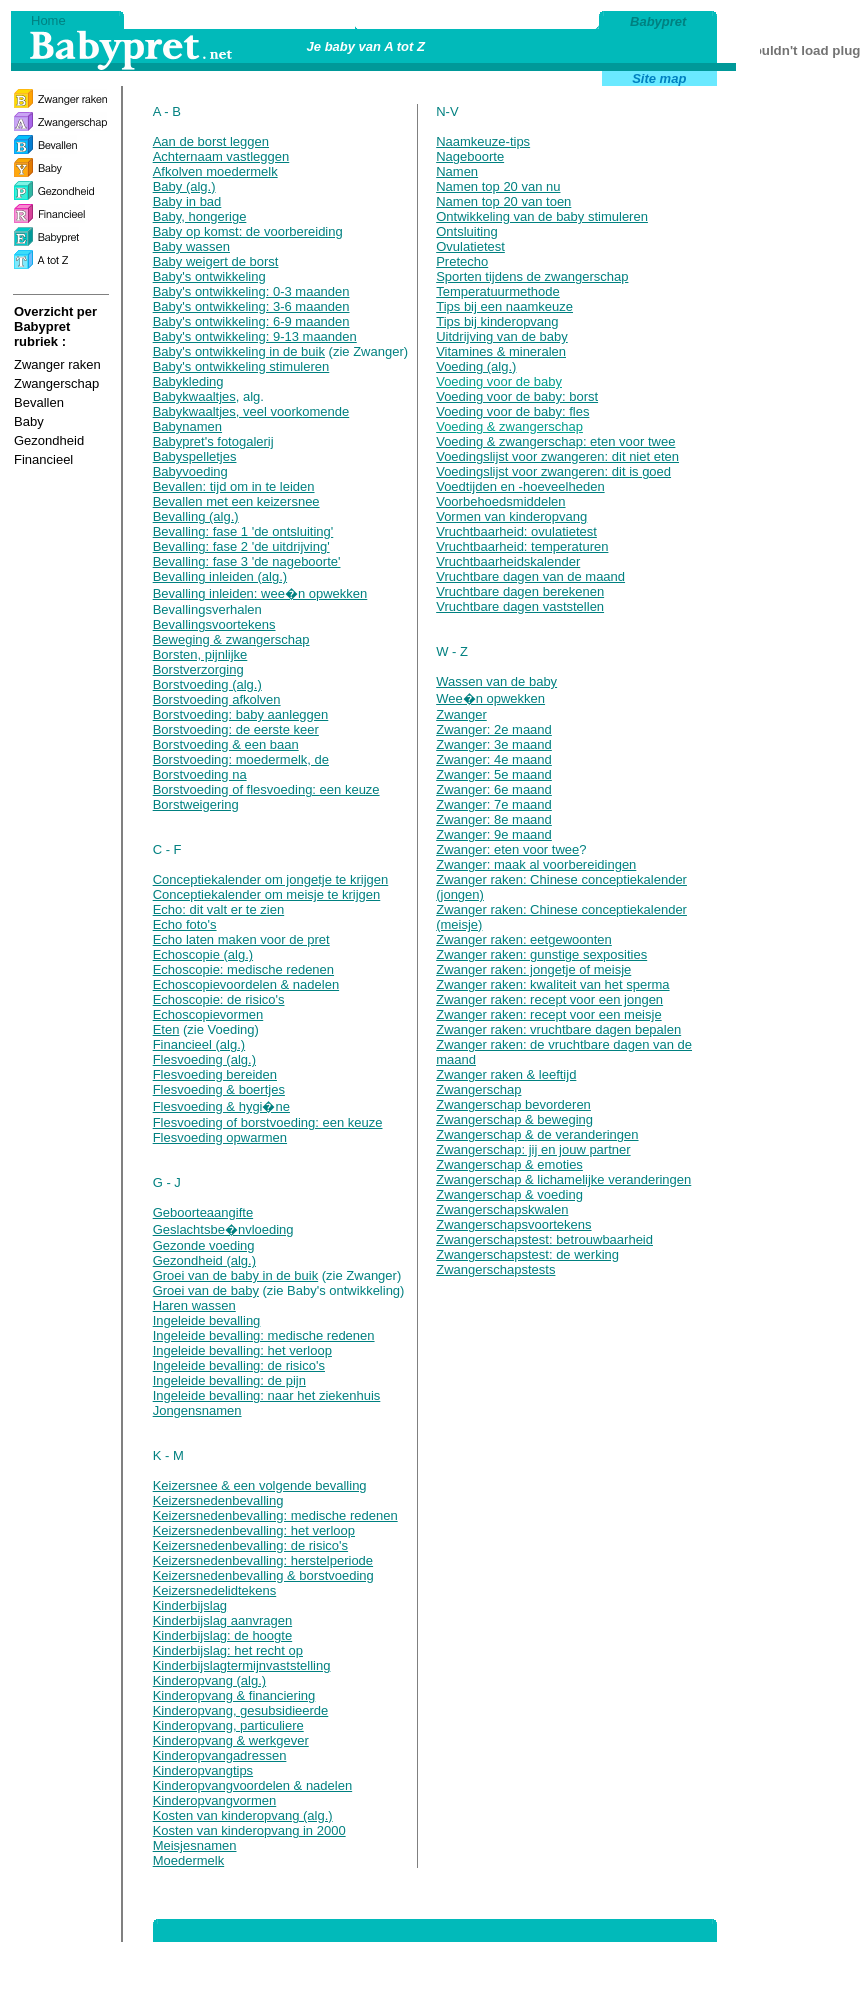  Describe the element at coordinates (249, 1830) in the screenshot. I see `Kosten van kinderopvang in 2000` at that location.